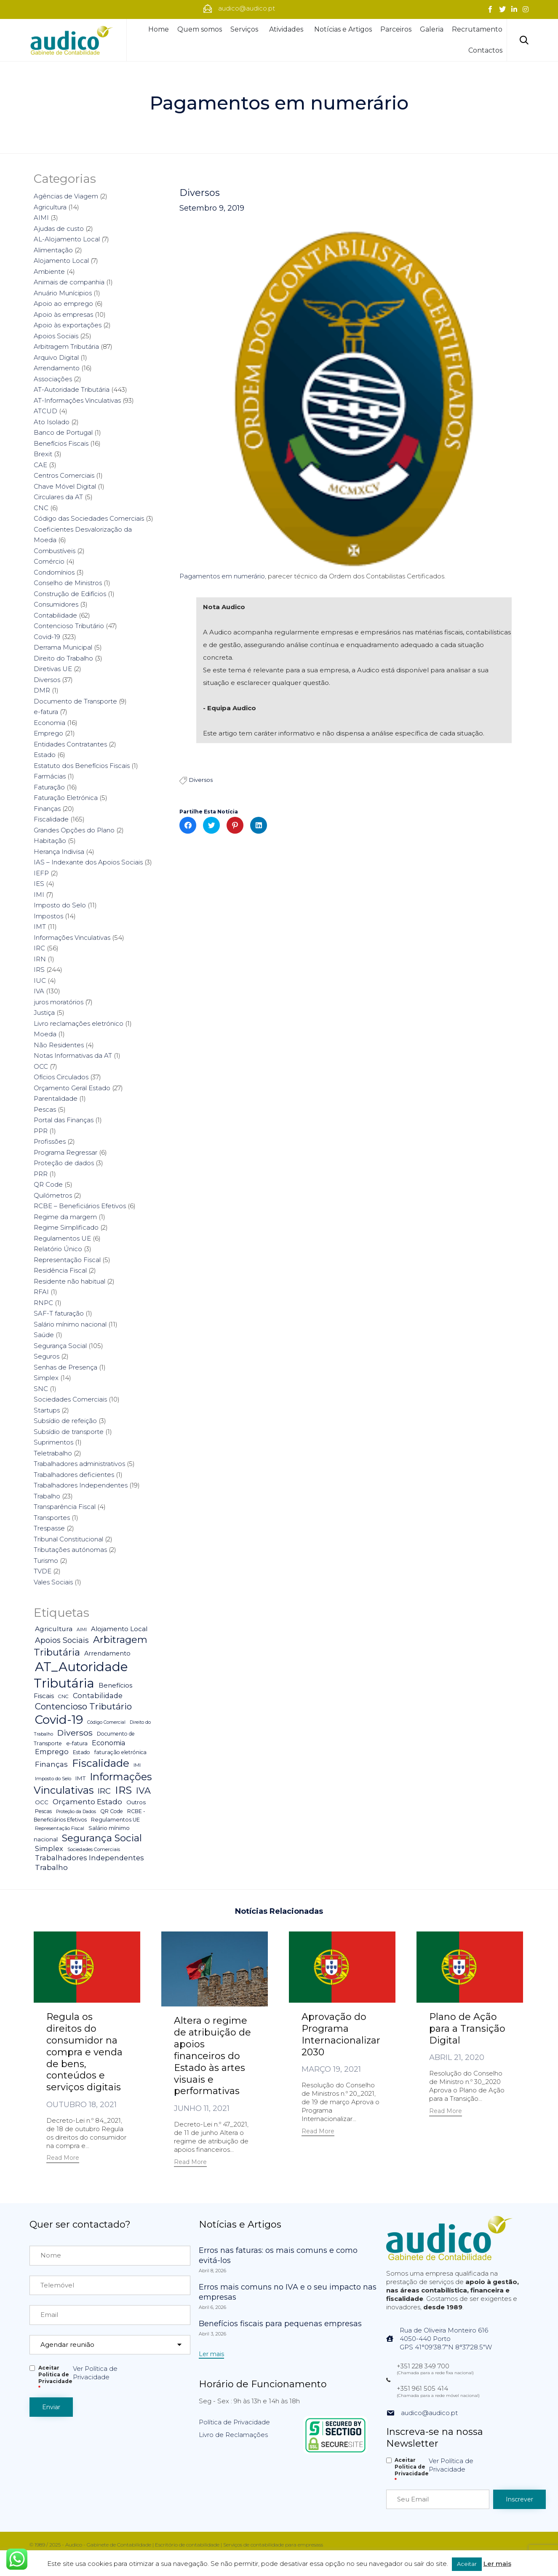 The height and width of the screenshot is (2576, 558). What do you see at coordinates (45, 1034) in the screenshot?
I see `Moeda` at bounding box center [45, 1034].